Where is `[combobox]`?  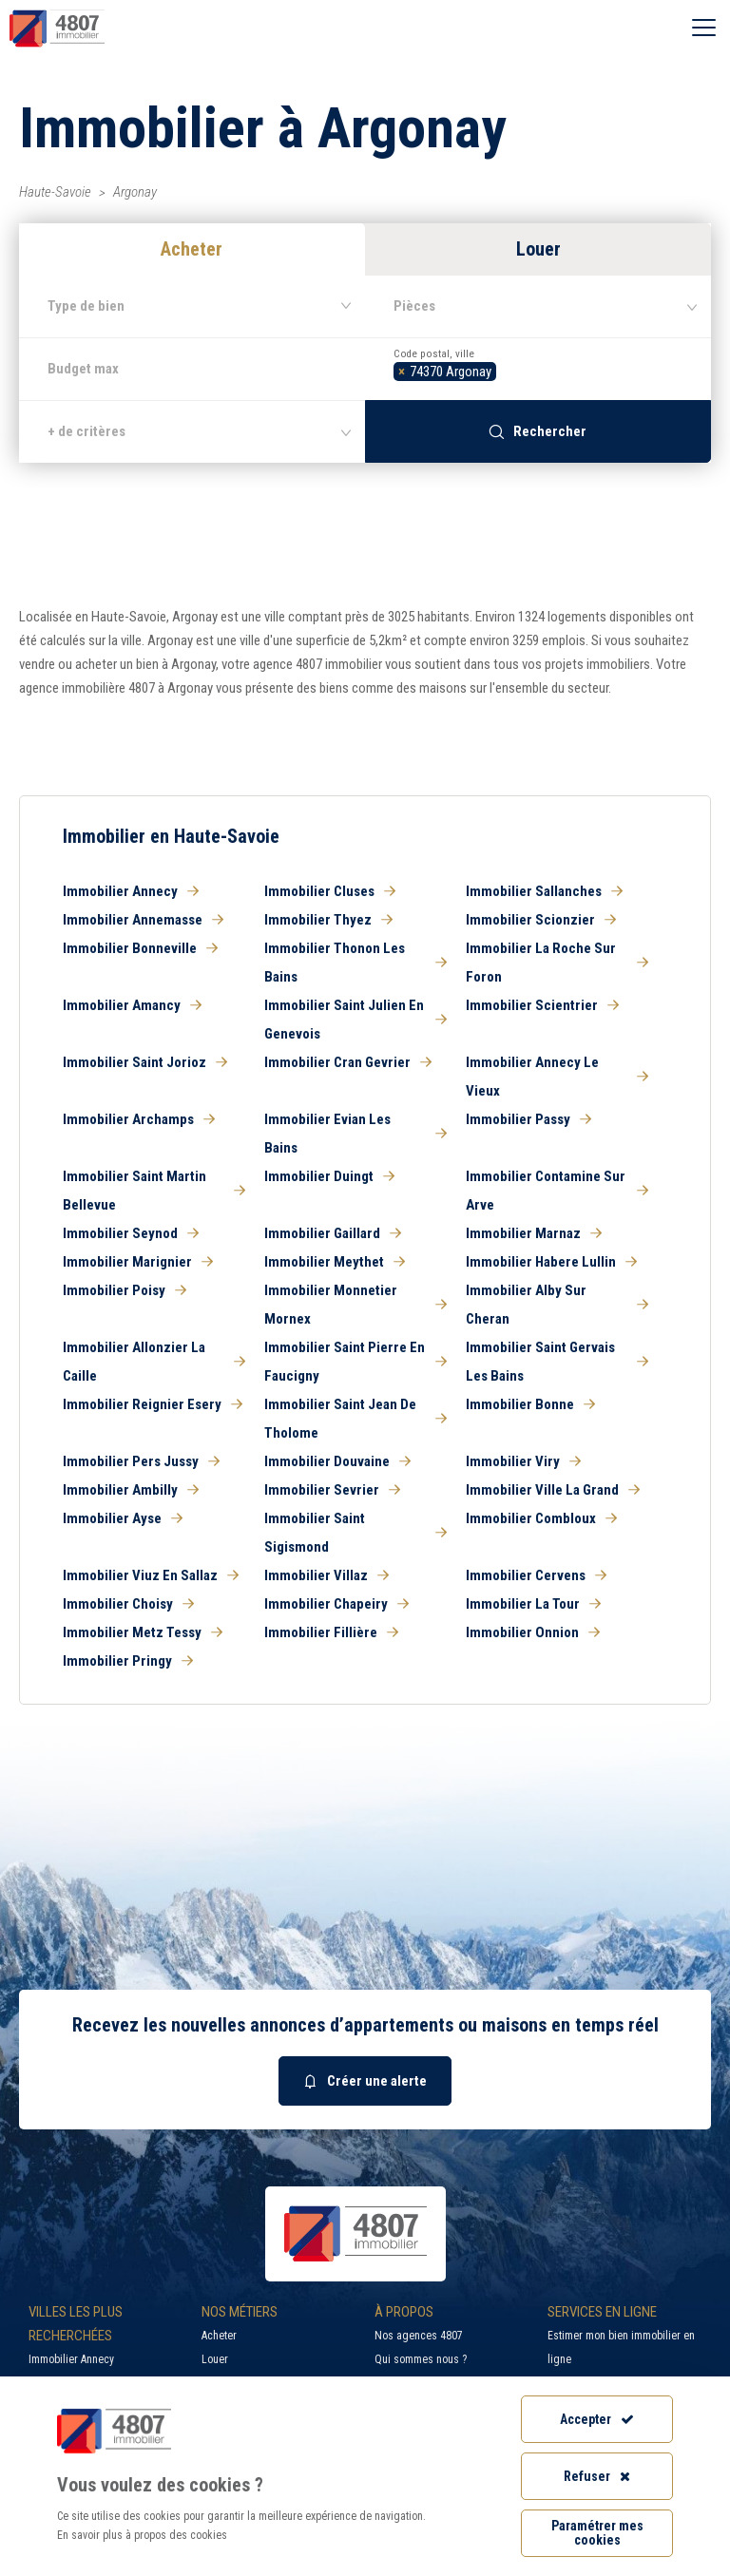
[combobox] is located at coordinates (538, 368).